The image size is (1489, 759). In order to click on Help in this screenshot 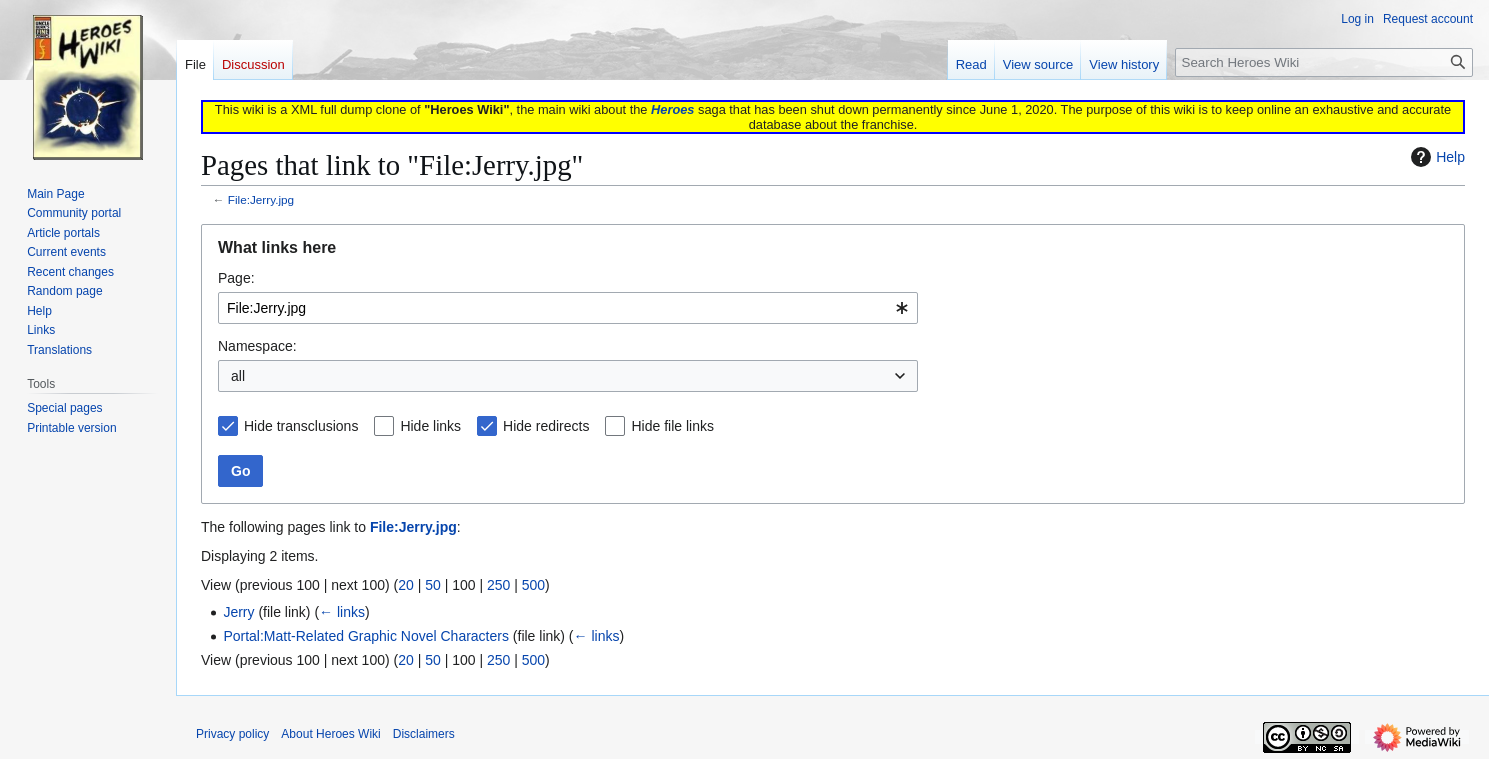, I will do `click(1435, 157)`.